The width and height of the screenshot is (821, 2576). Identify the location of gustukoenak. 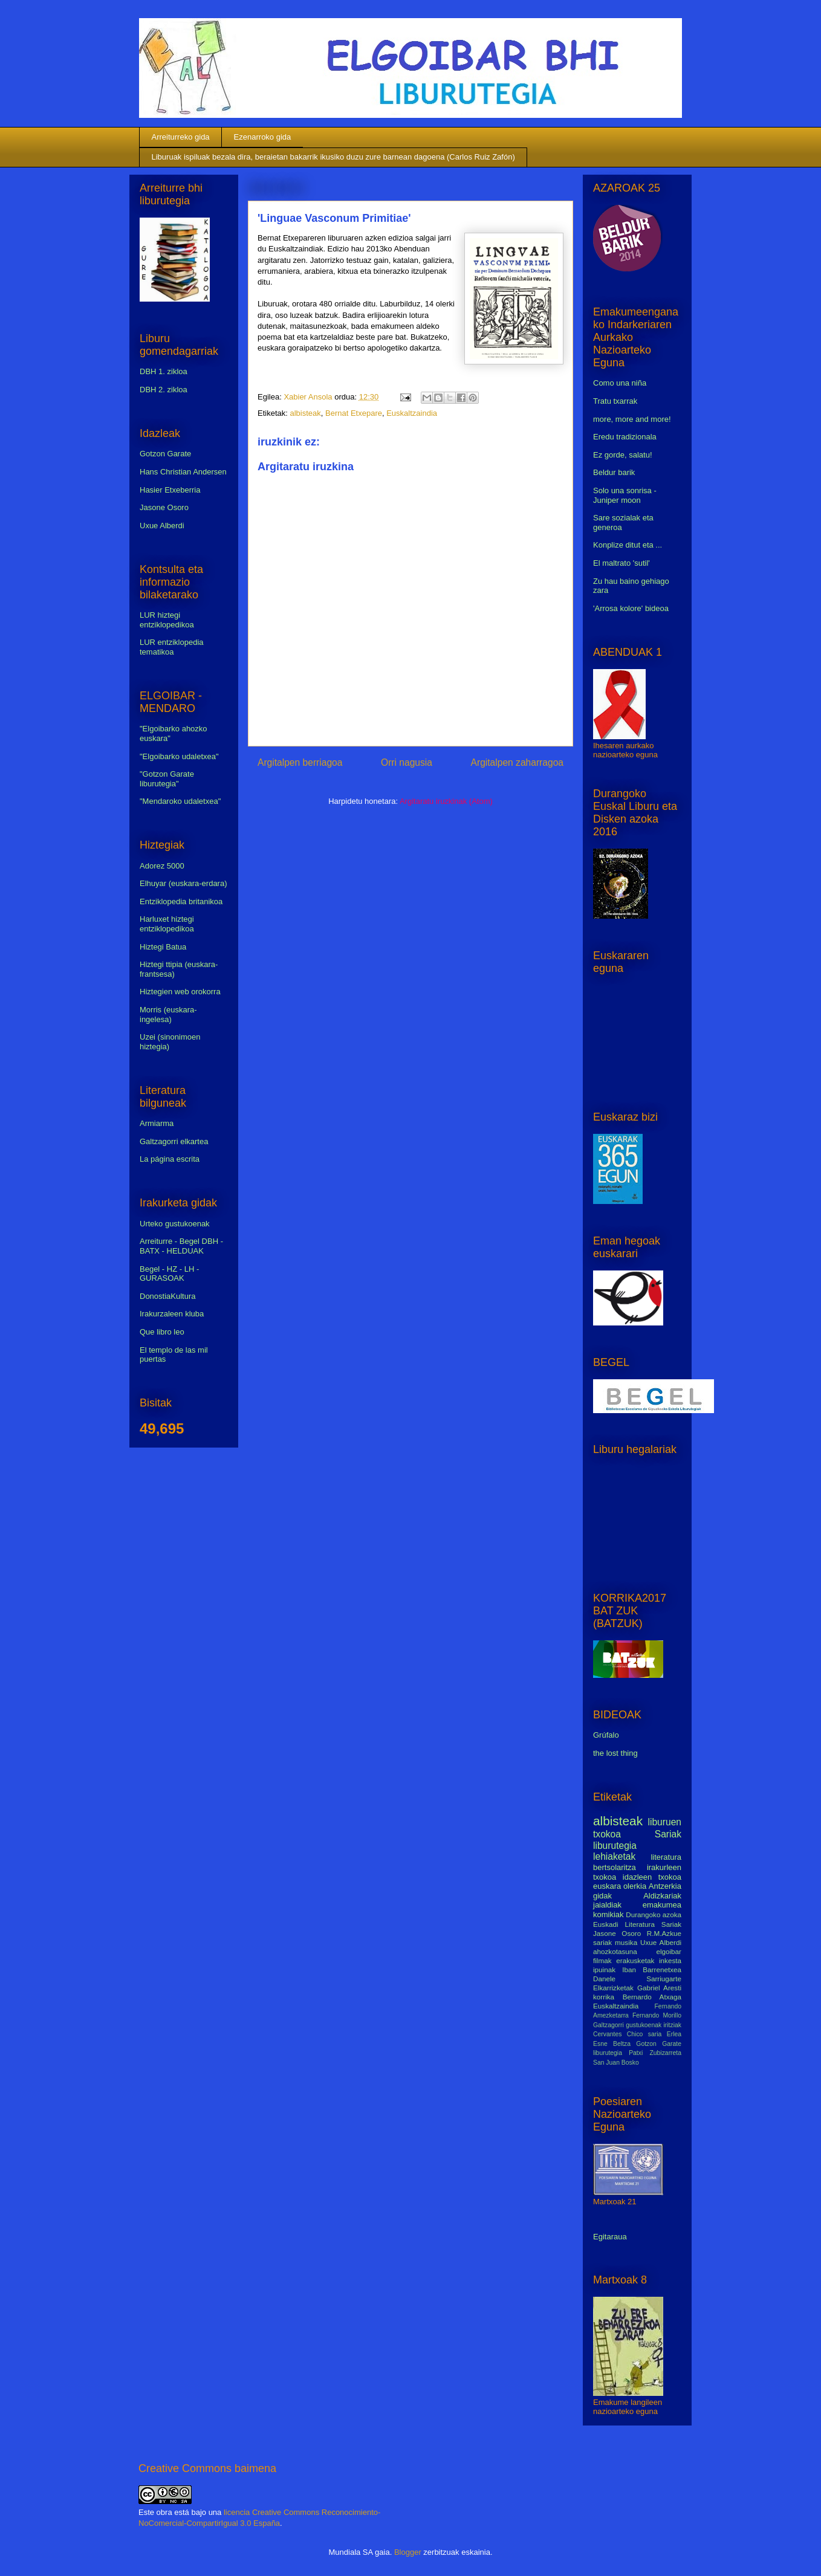
(643, 2025).